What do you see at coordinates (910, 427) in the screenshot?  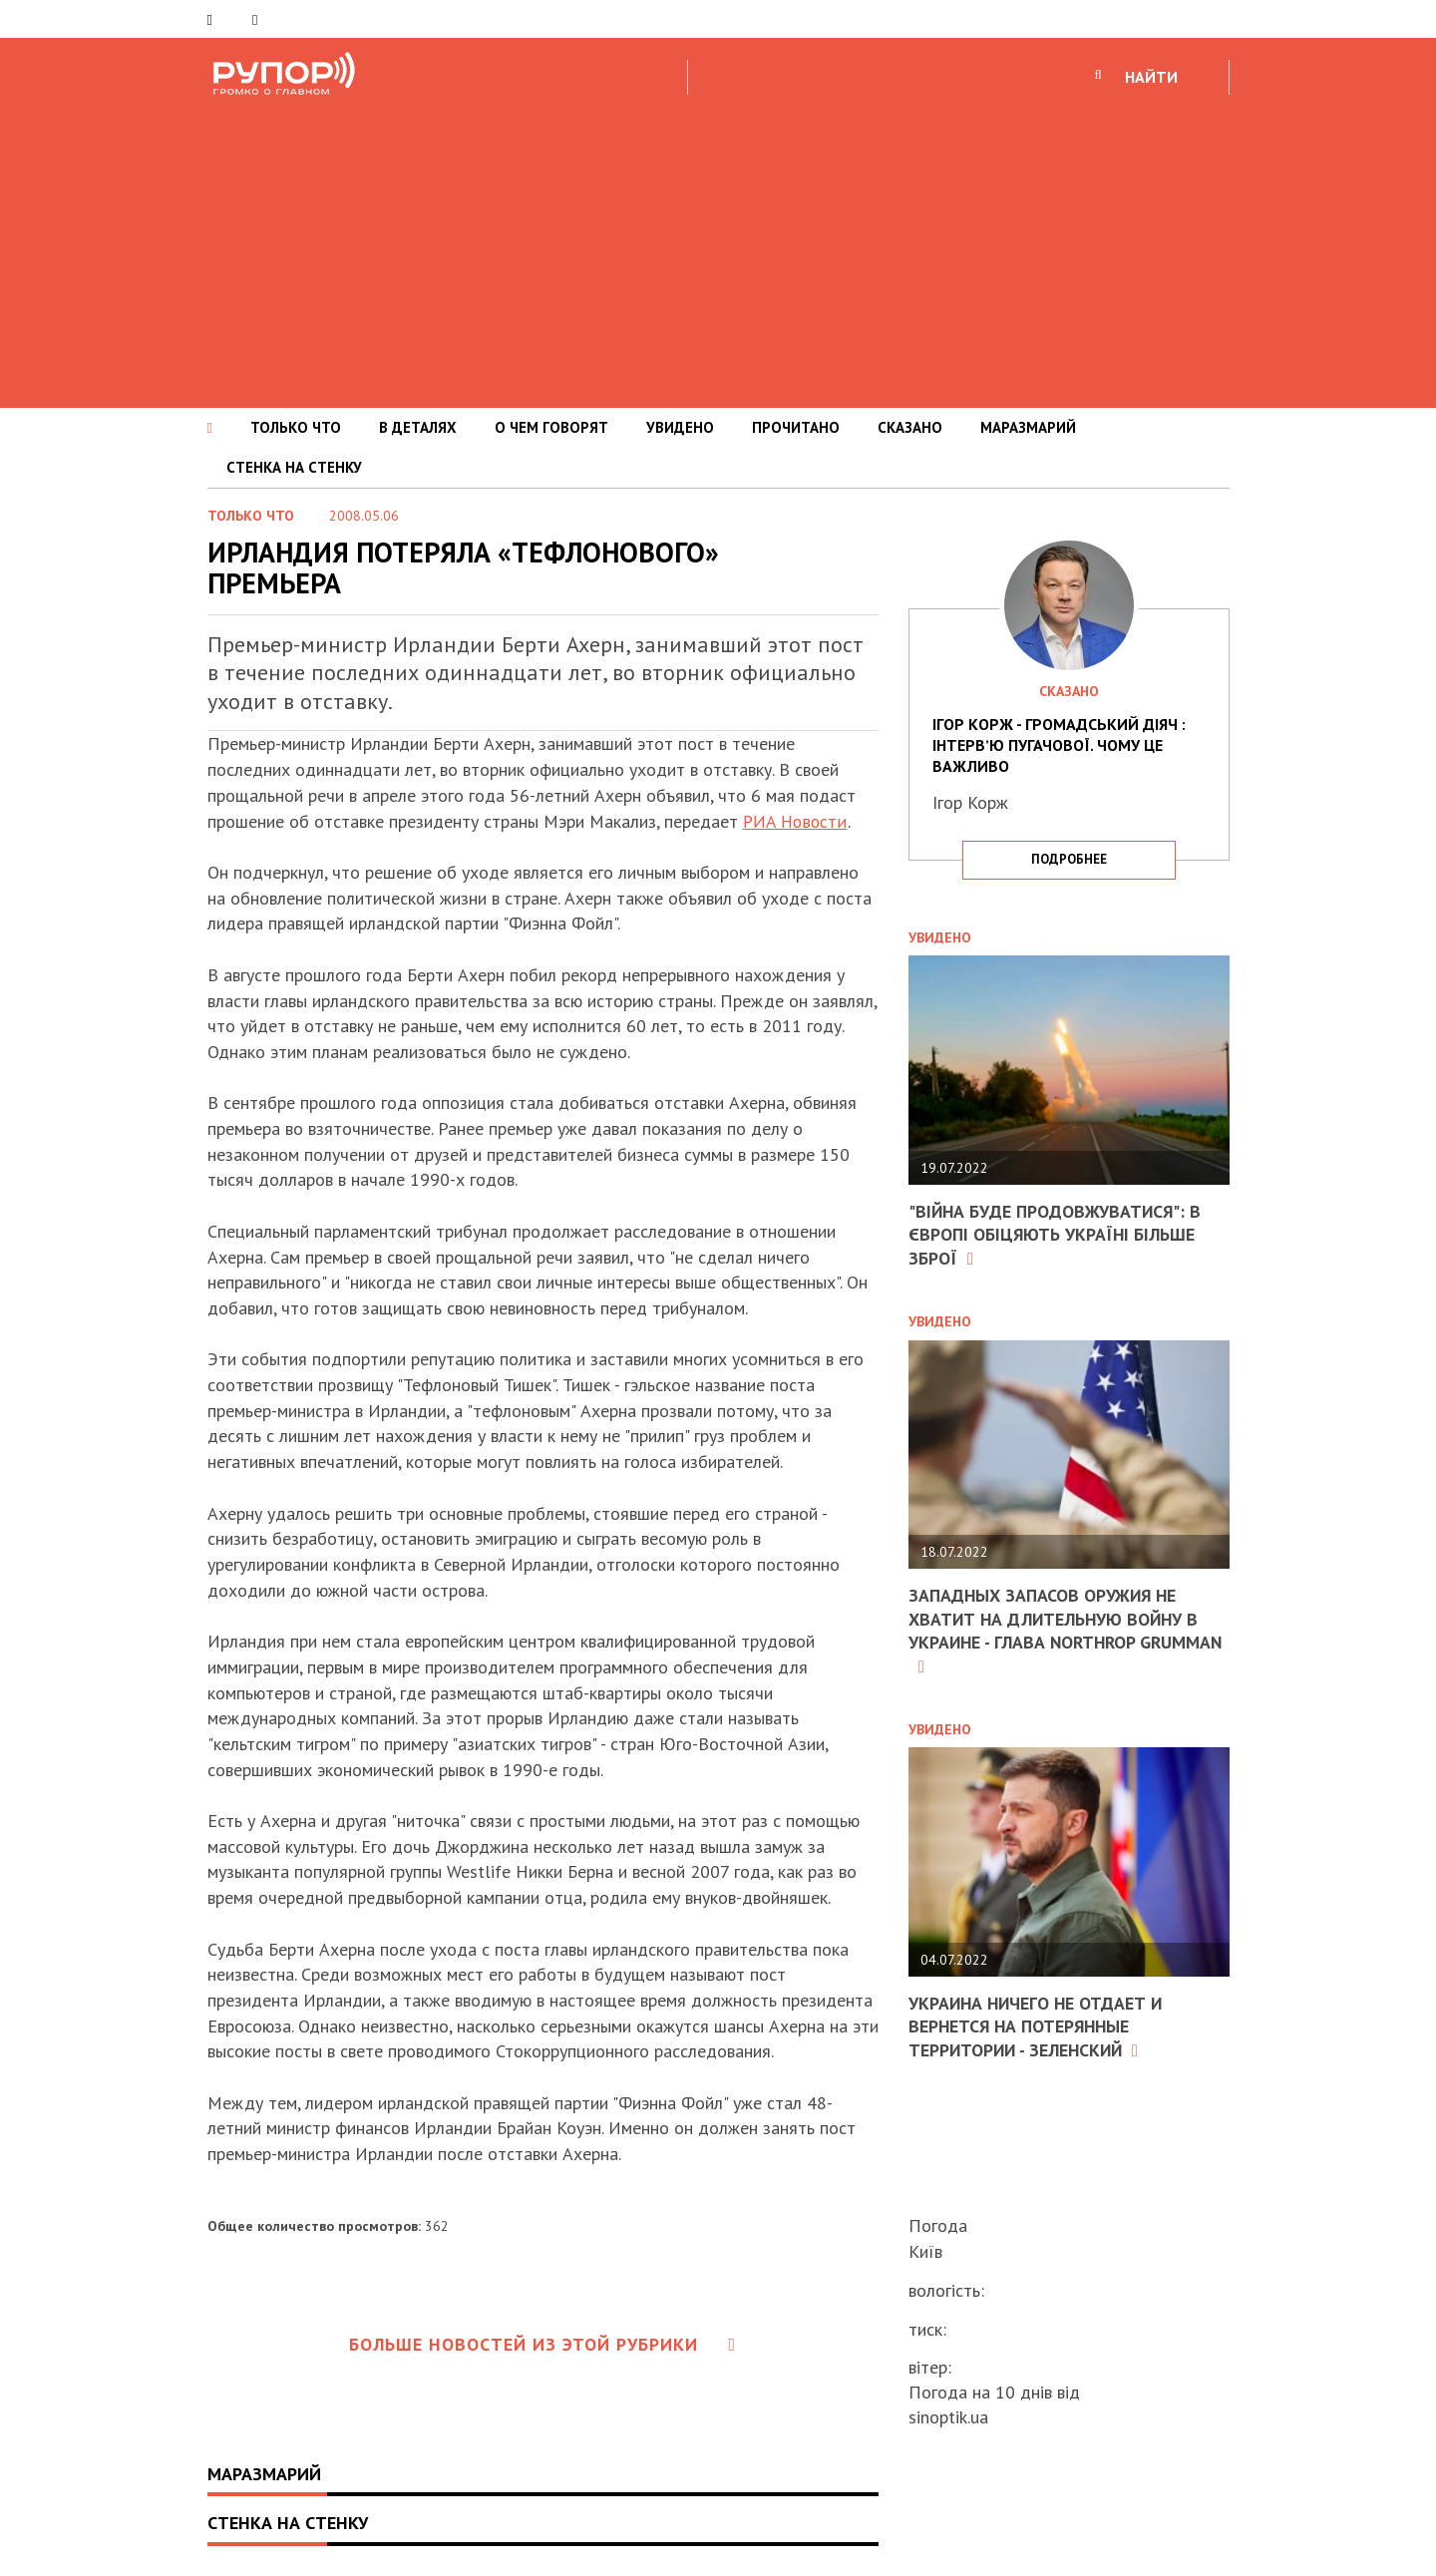 I see `СКАЗАНО` at bounding box center [910, 427].